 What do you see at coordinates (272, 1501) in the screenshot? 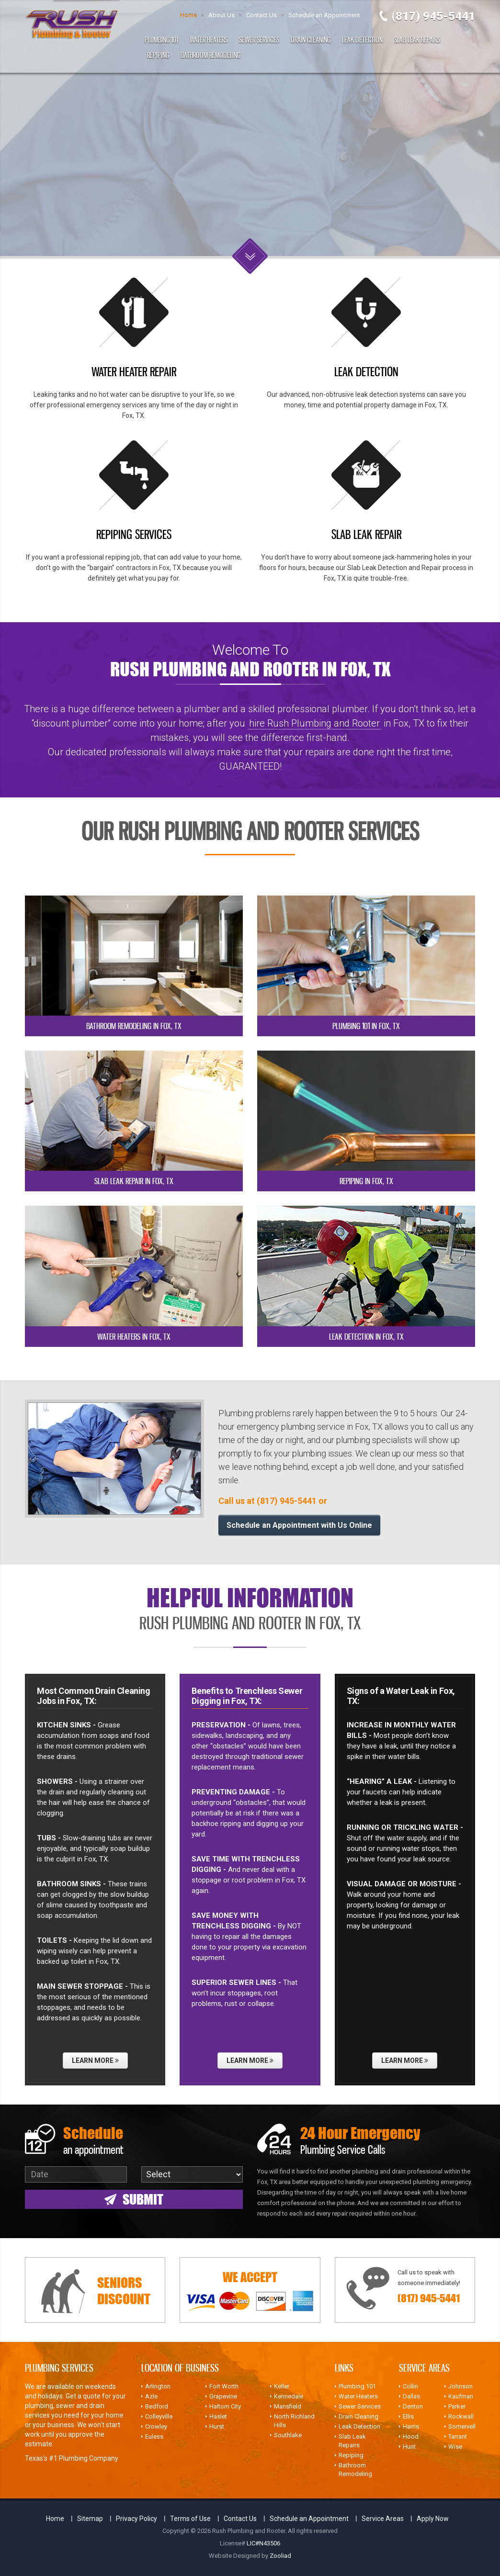
I see `Call us at (817) 945-5441 or` at bounding box center [272, 1501].